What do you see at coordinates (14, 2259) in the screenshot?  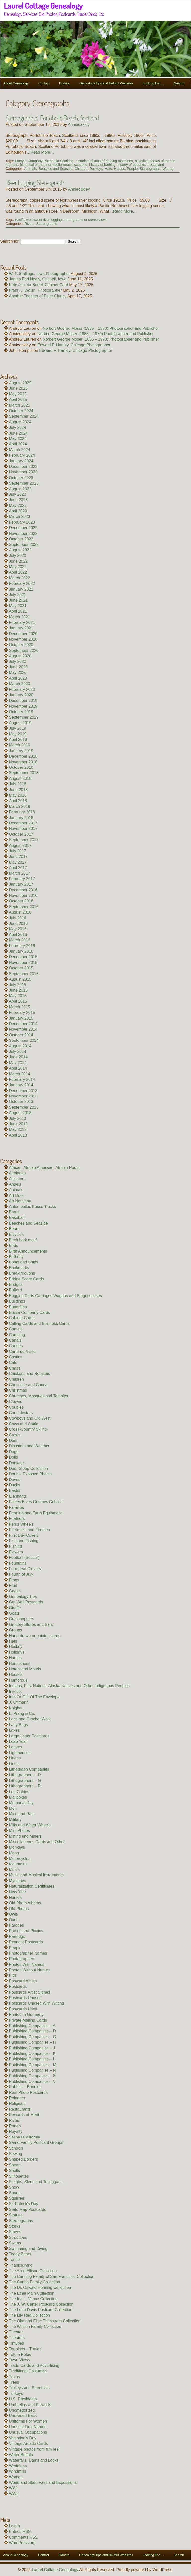 I see `Tennis` at bounding box center [14, 2259].